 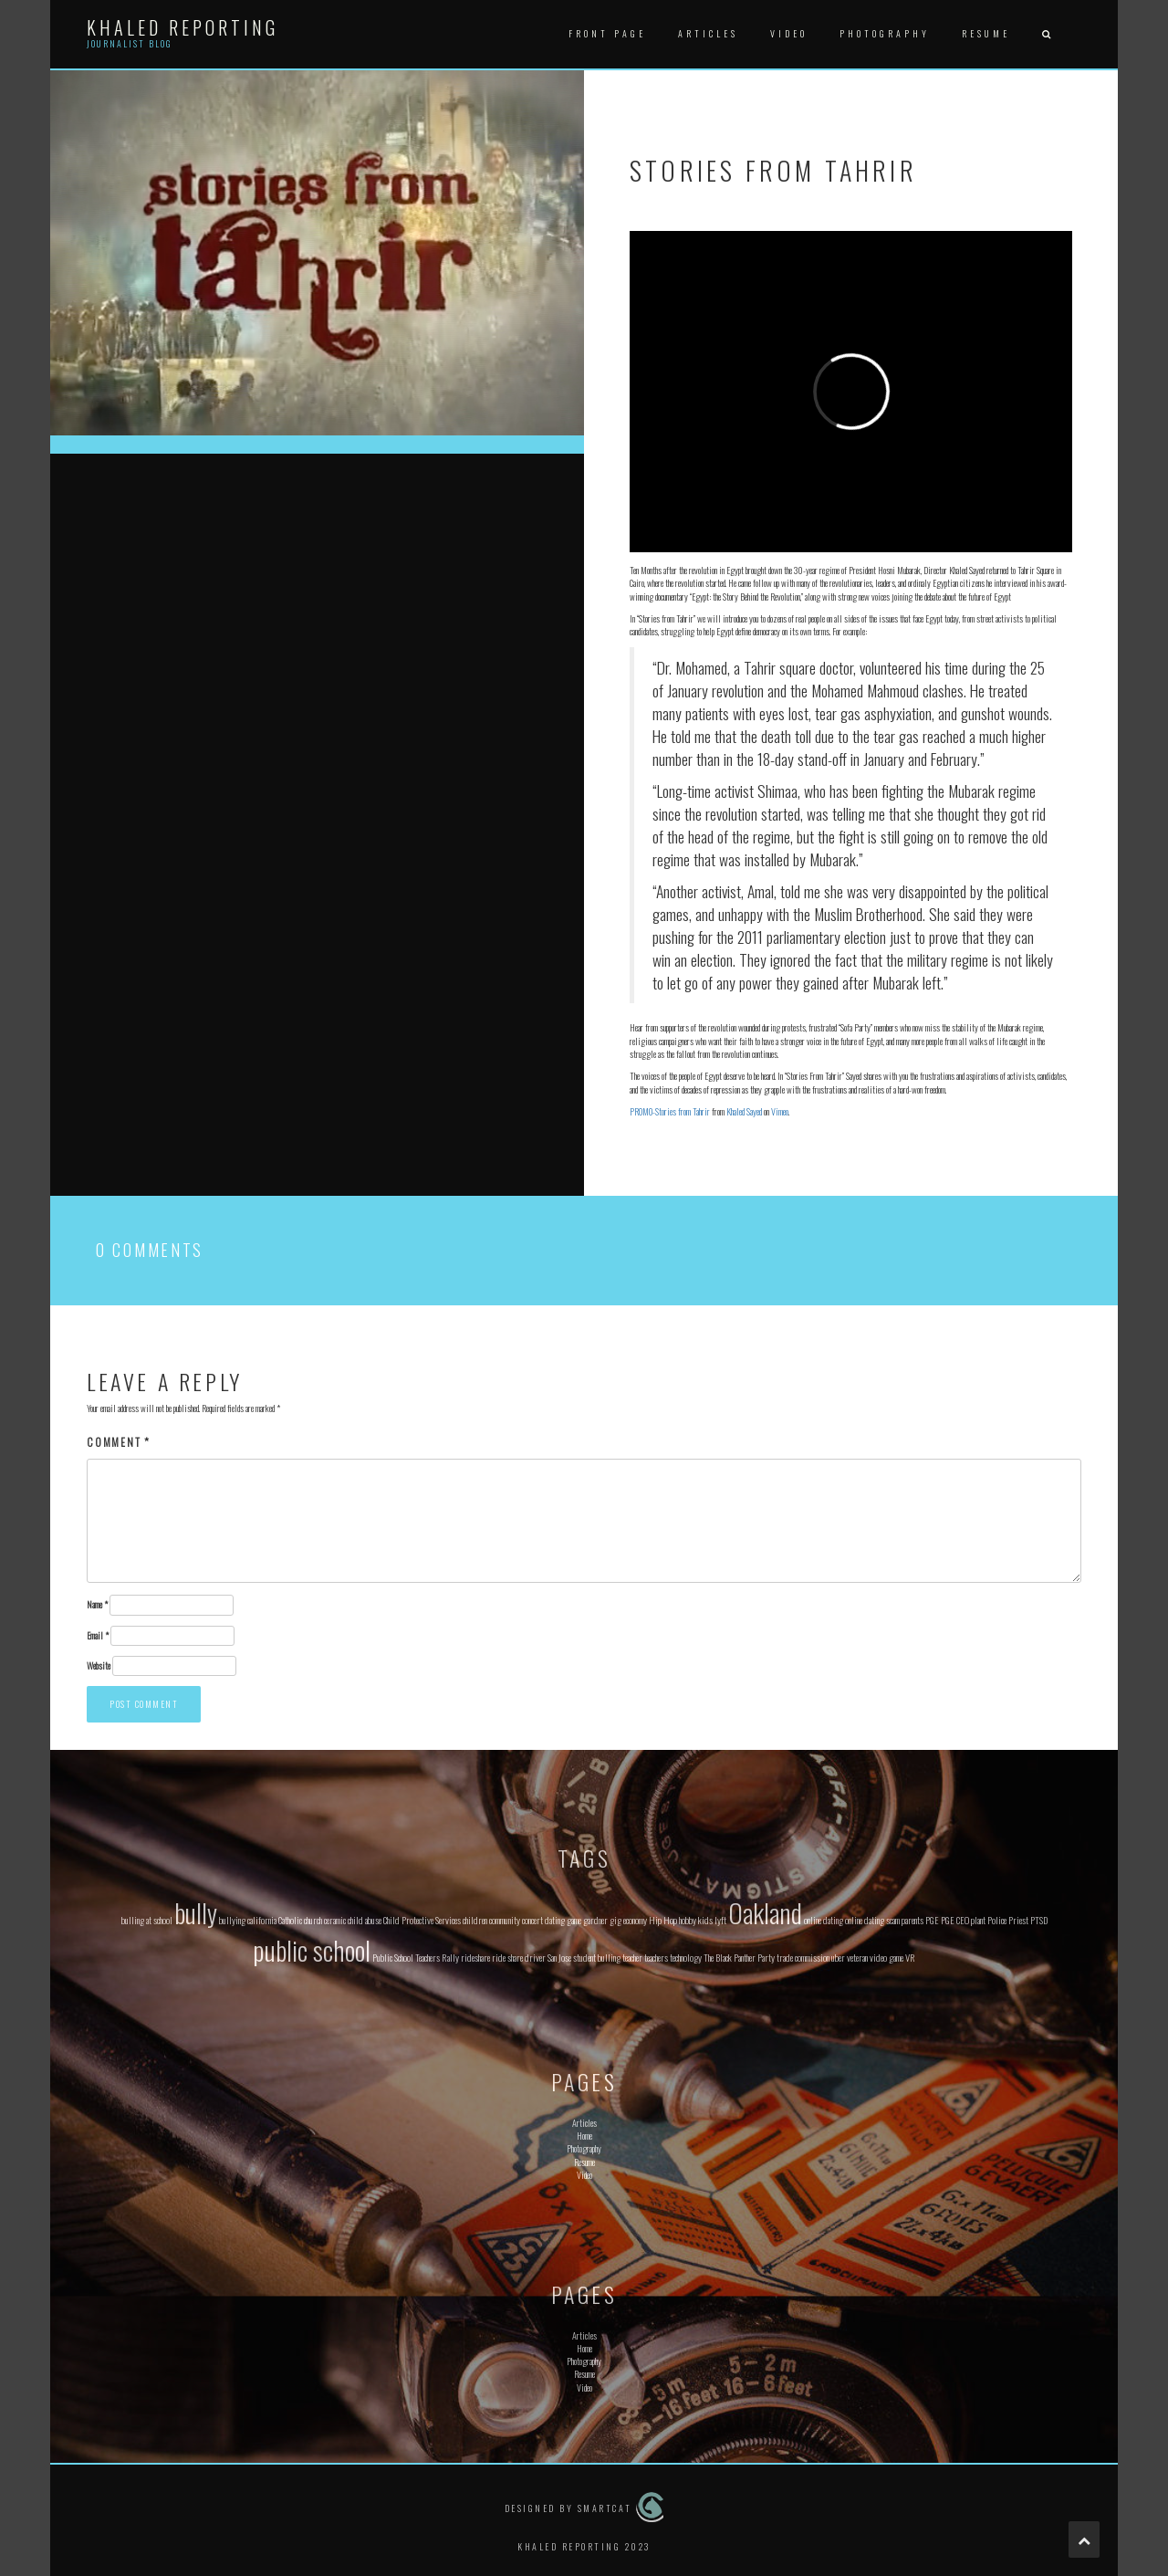 What do you see at coordinates (765, 1912) in the screenshot?
I see `Oakland [Oakland (2 items)]` at bounding box center [765, 1912].